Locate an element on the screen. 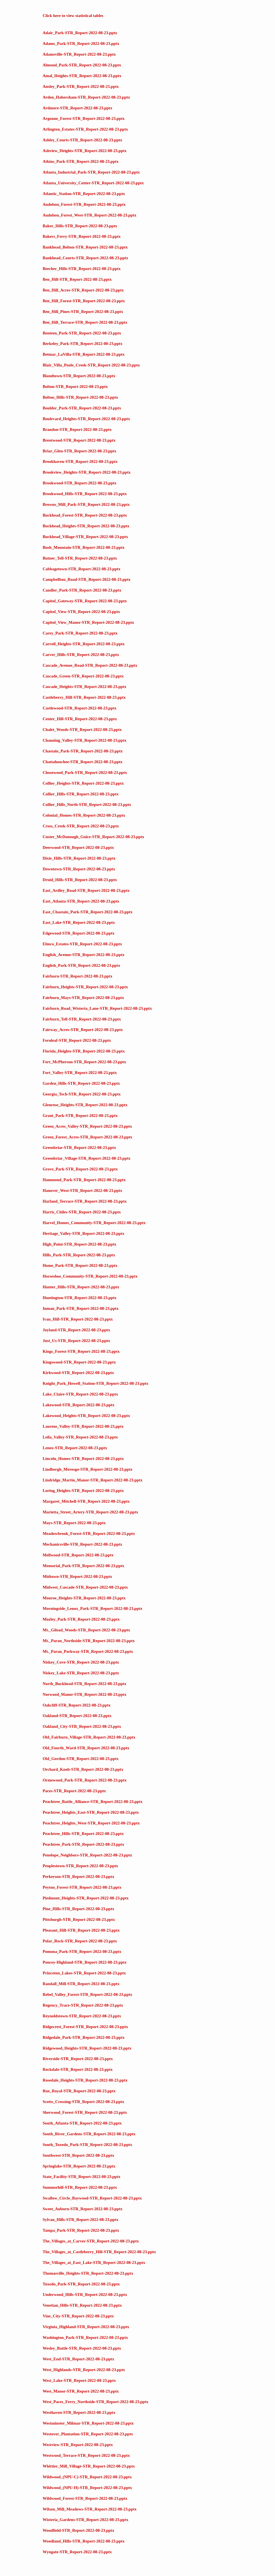 Image resolution: width=275 pixels, height=2576 pixels. Ashley_Courts-STR_Report-2022-08-23.pptx is located at coordinates (82, 140).